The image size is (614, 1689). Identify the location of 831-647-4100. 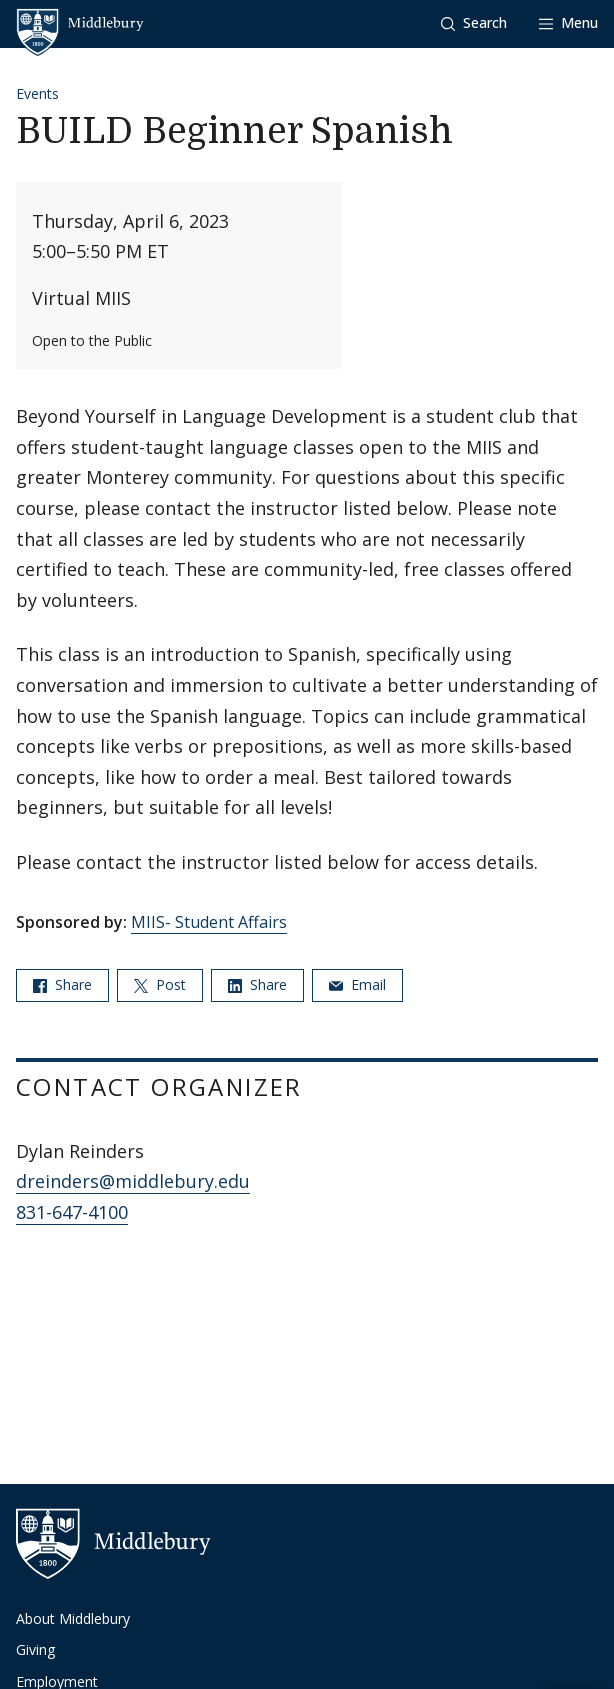
(72, 1212).